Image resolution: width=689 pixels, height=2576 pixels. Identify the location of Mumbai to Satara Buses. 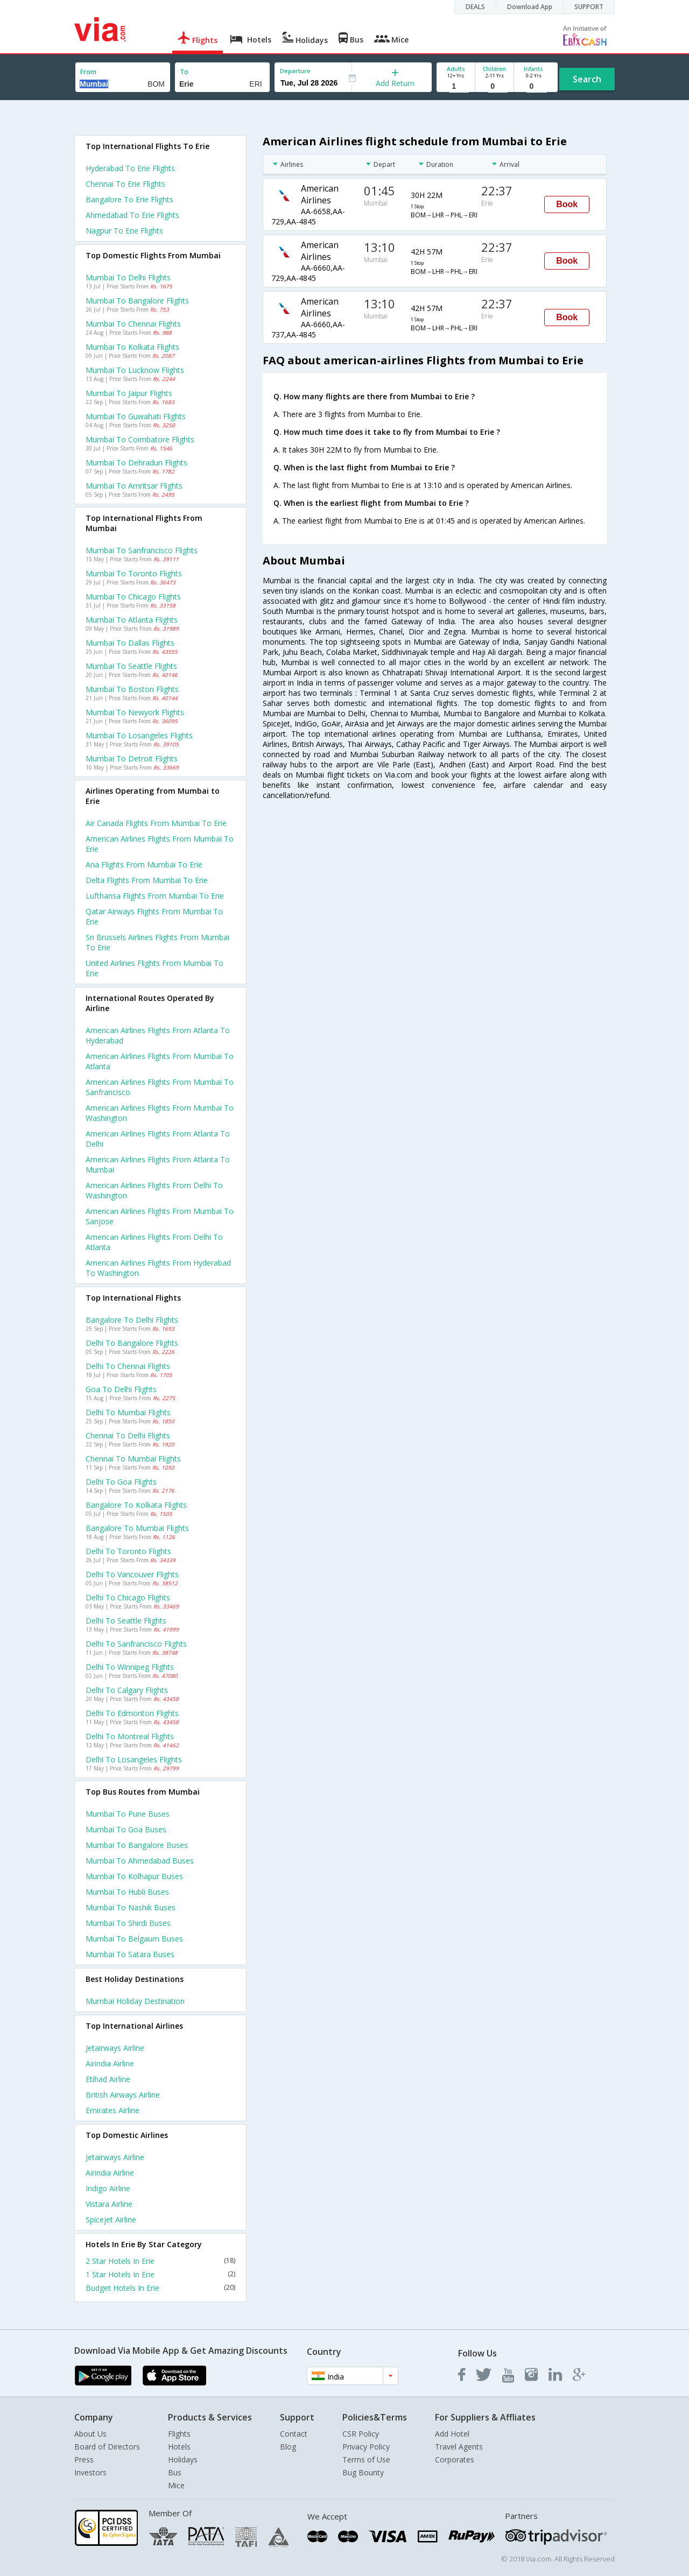
(130, 1954).